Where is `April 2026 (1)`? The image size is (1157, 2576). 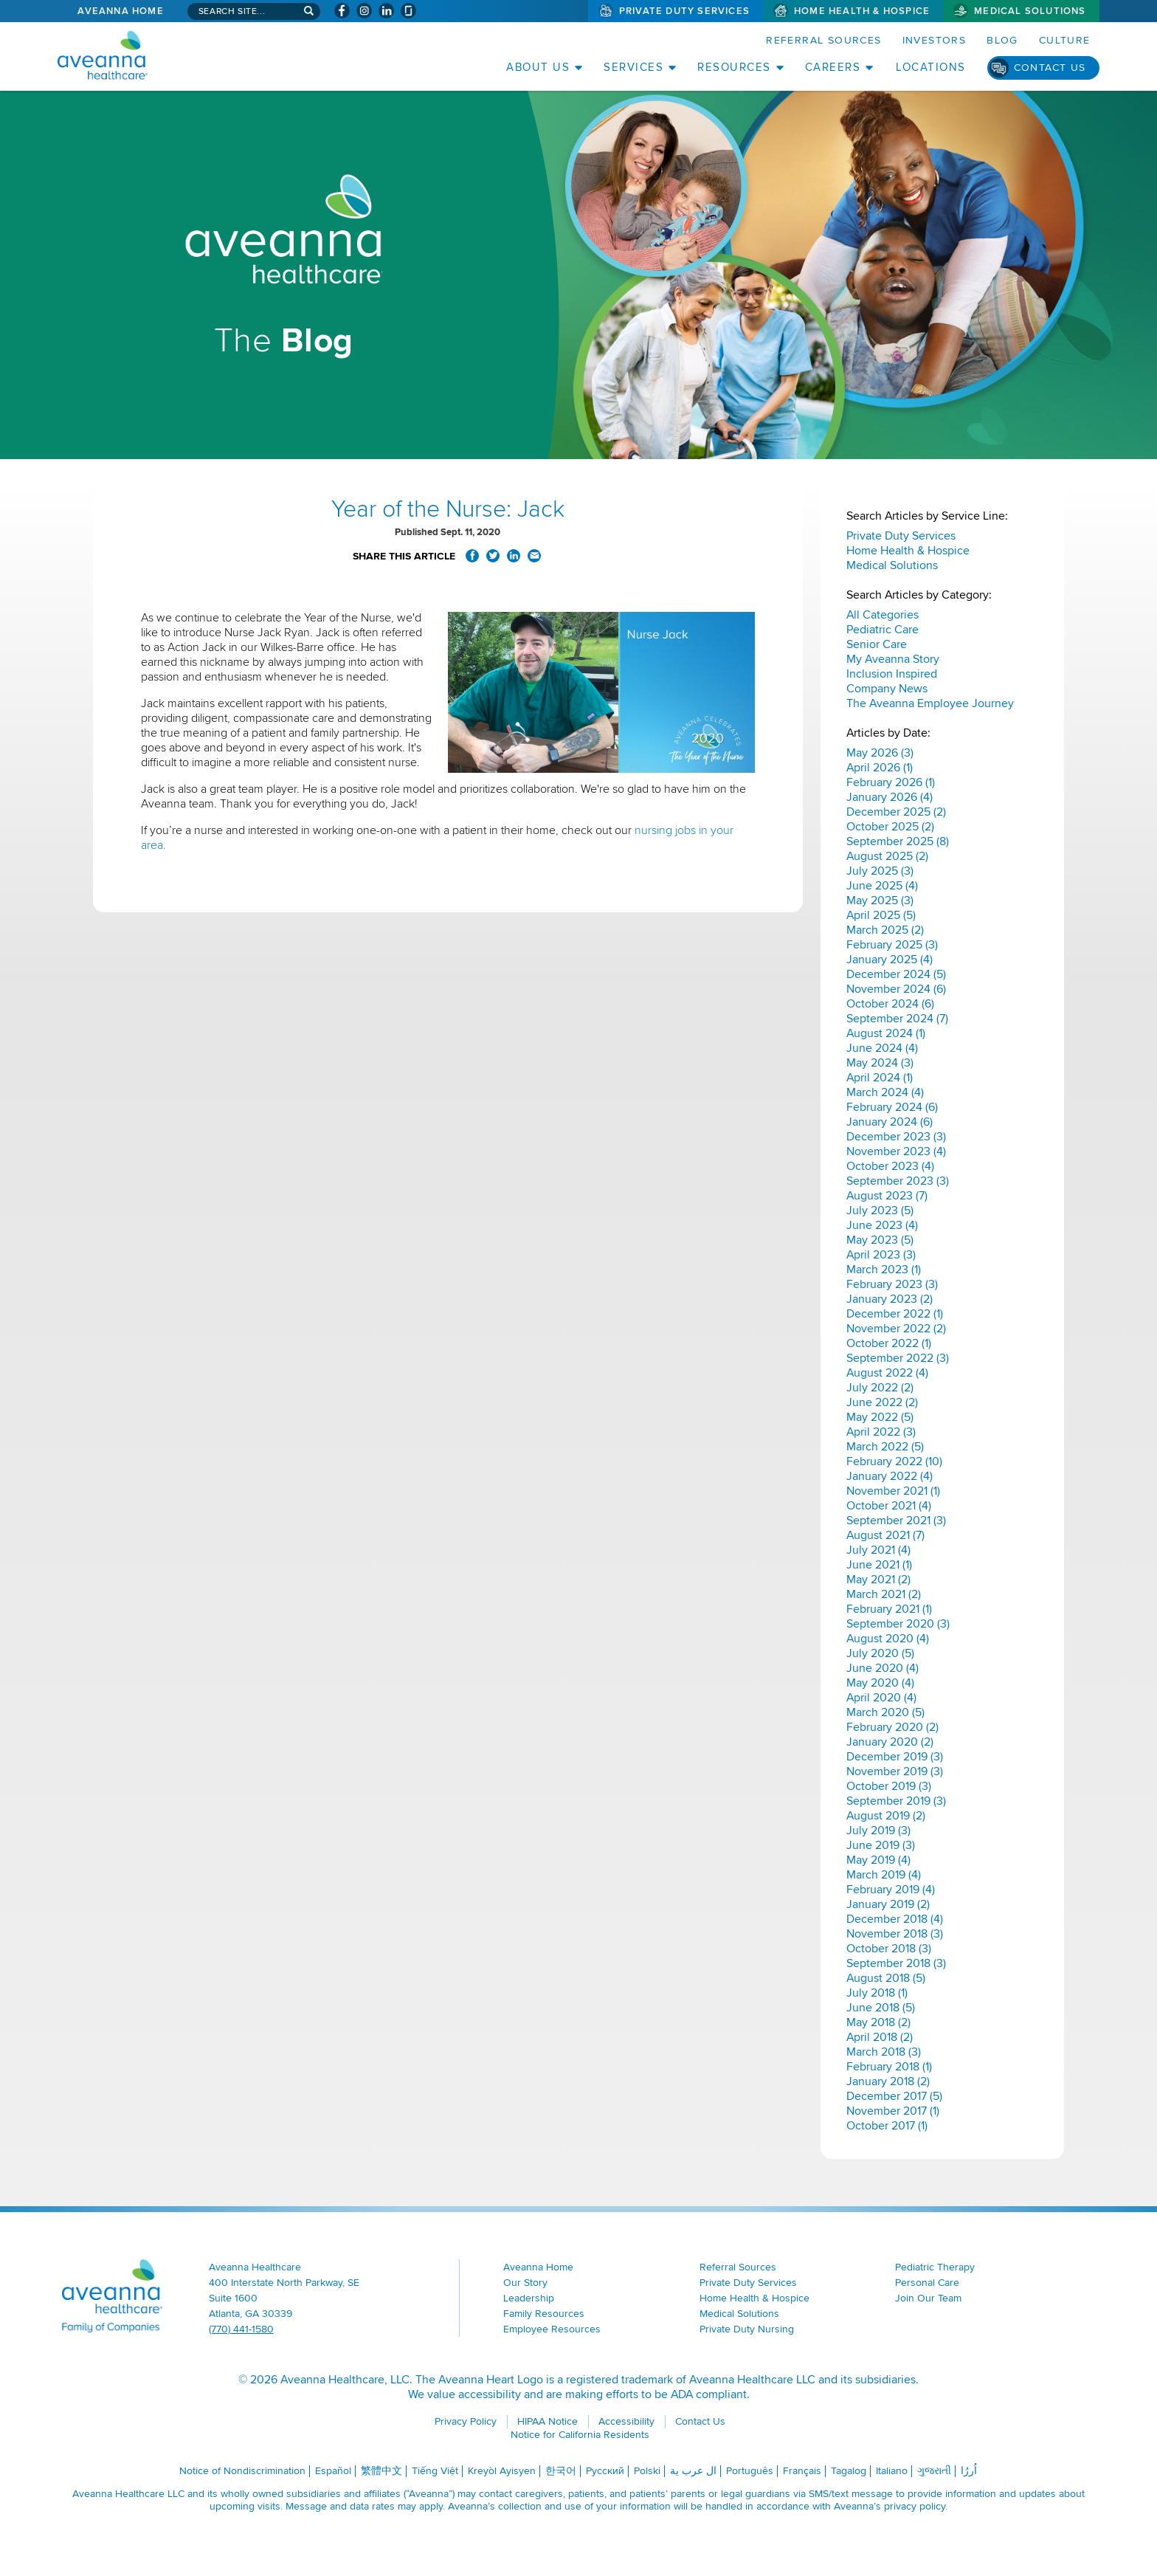
April 2026 (1) is located at coordinates (879, 767).